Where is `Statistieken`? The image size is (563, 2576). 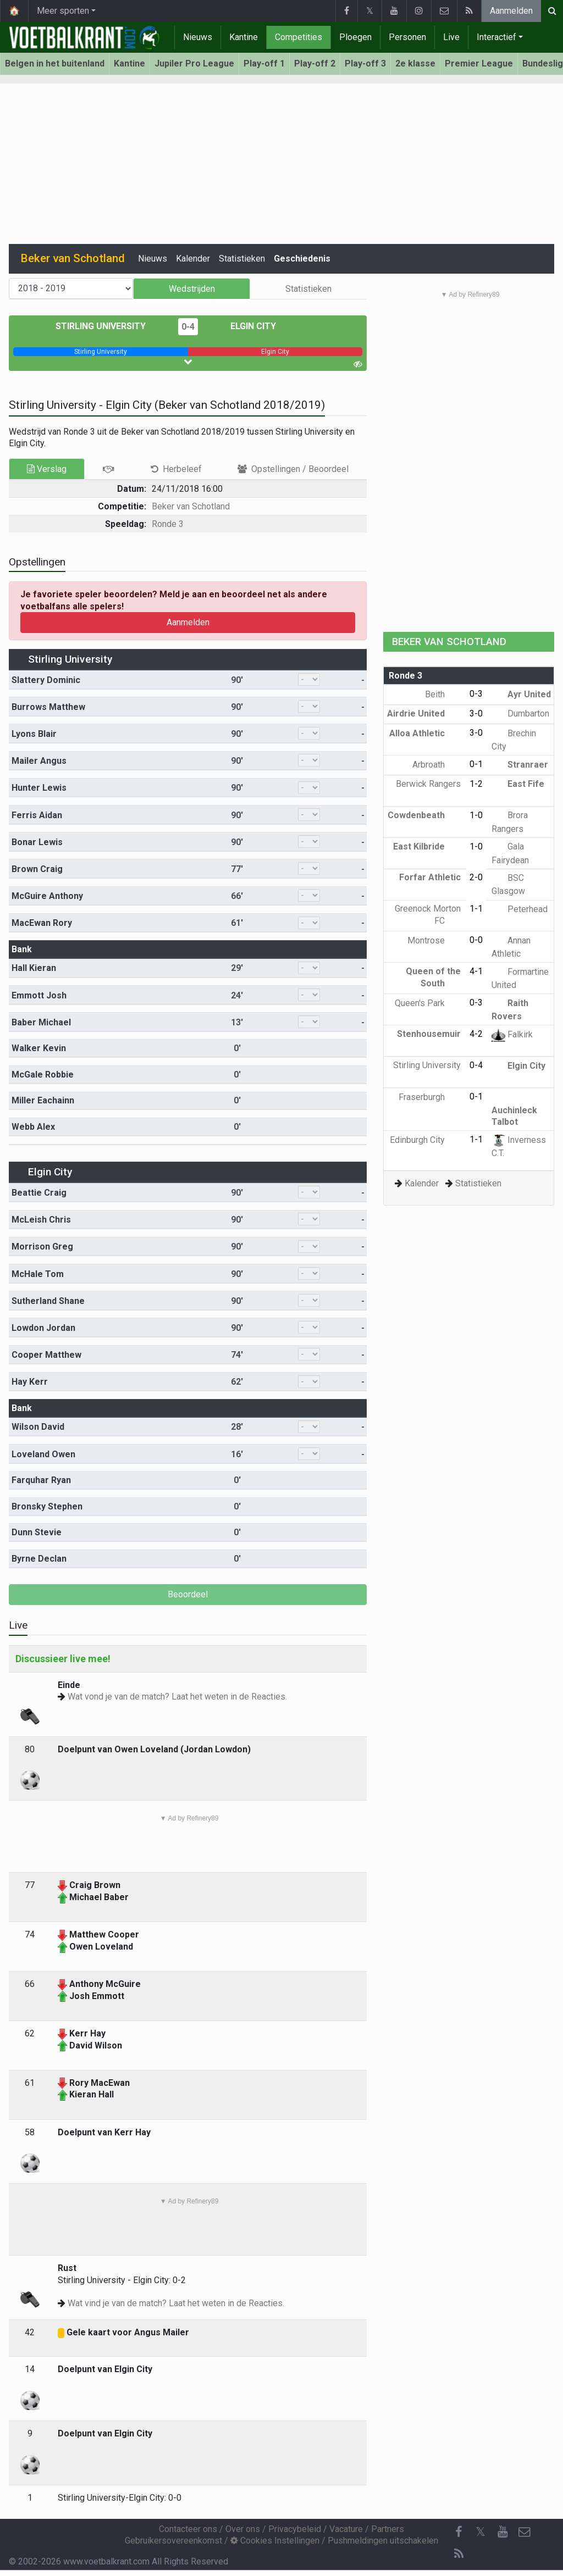 Statistieken is located at coordinates (242, 258).